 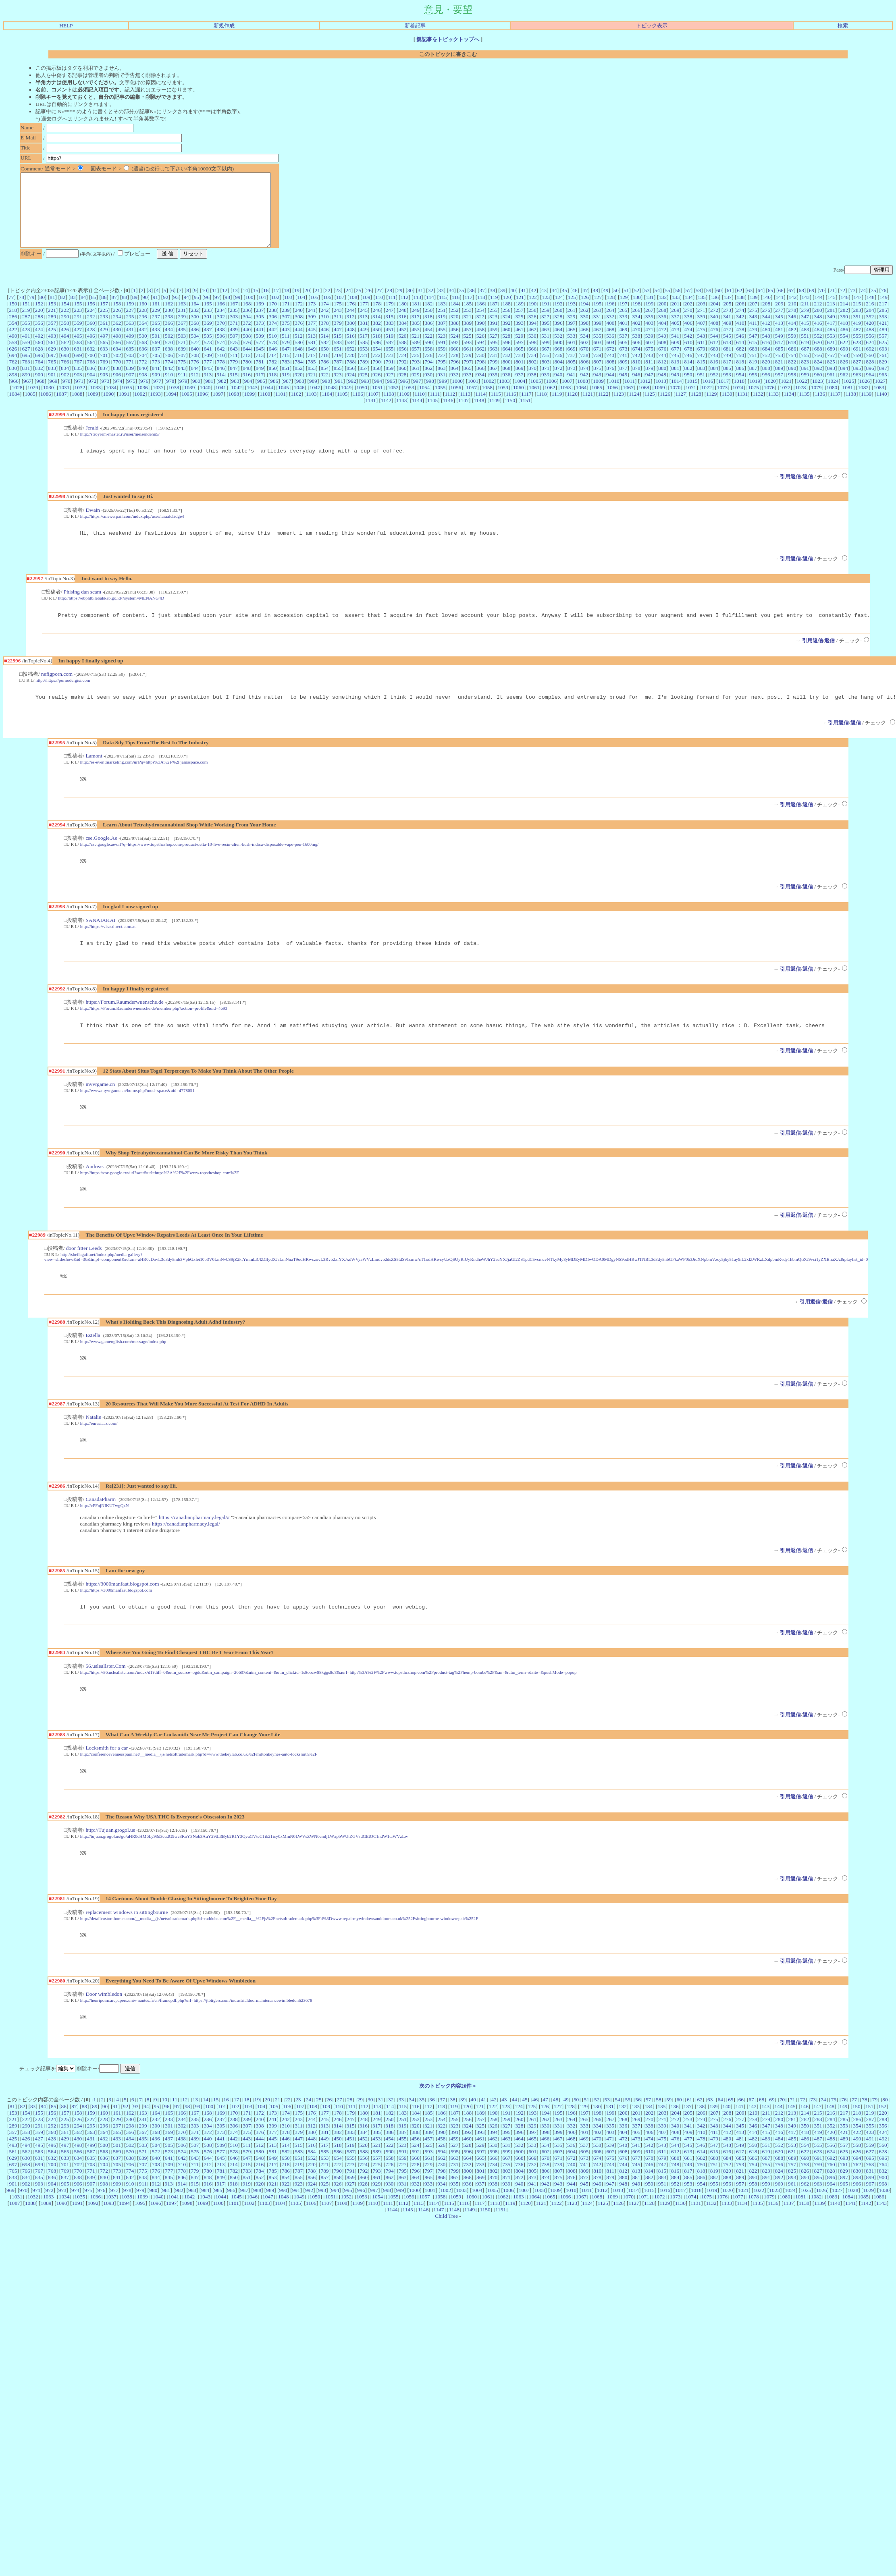 What do you see at coordinates (688, 376) in the screenshot?
I see `814` at bounding box center [688, 376].